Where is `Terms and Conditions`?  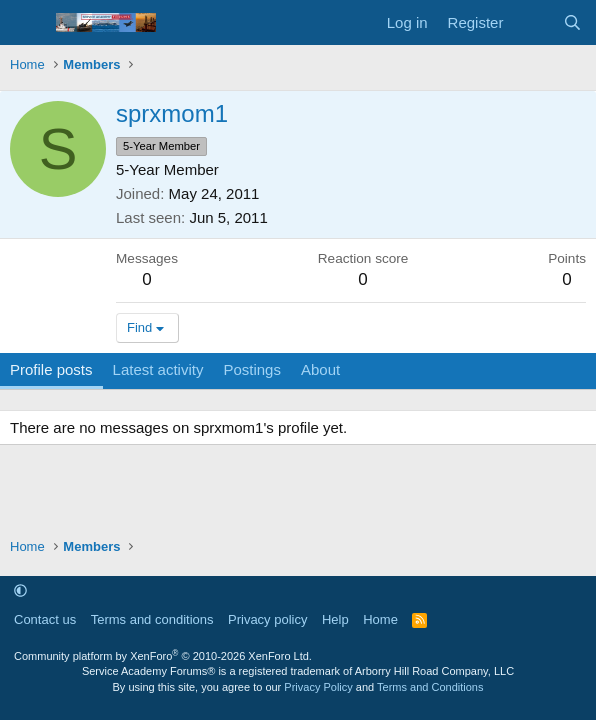
Terms and Conditions is located at coordinates (430, 687).